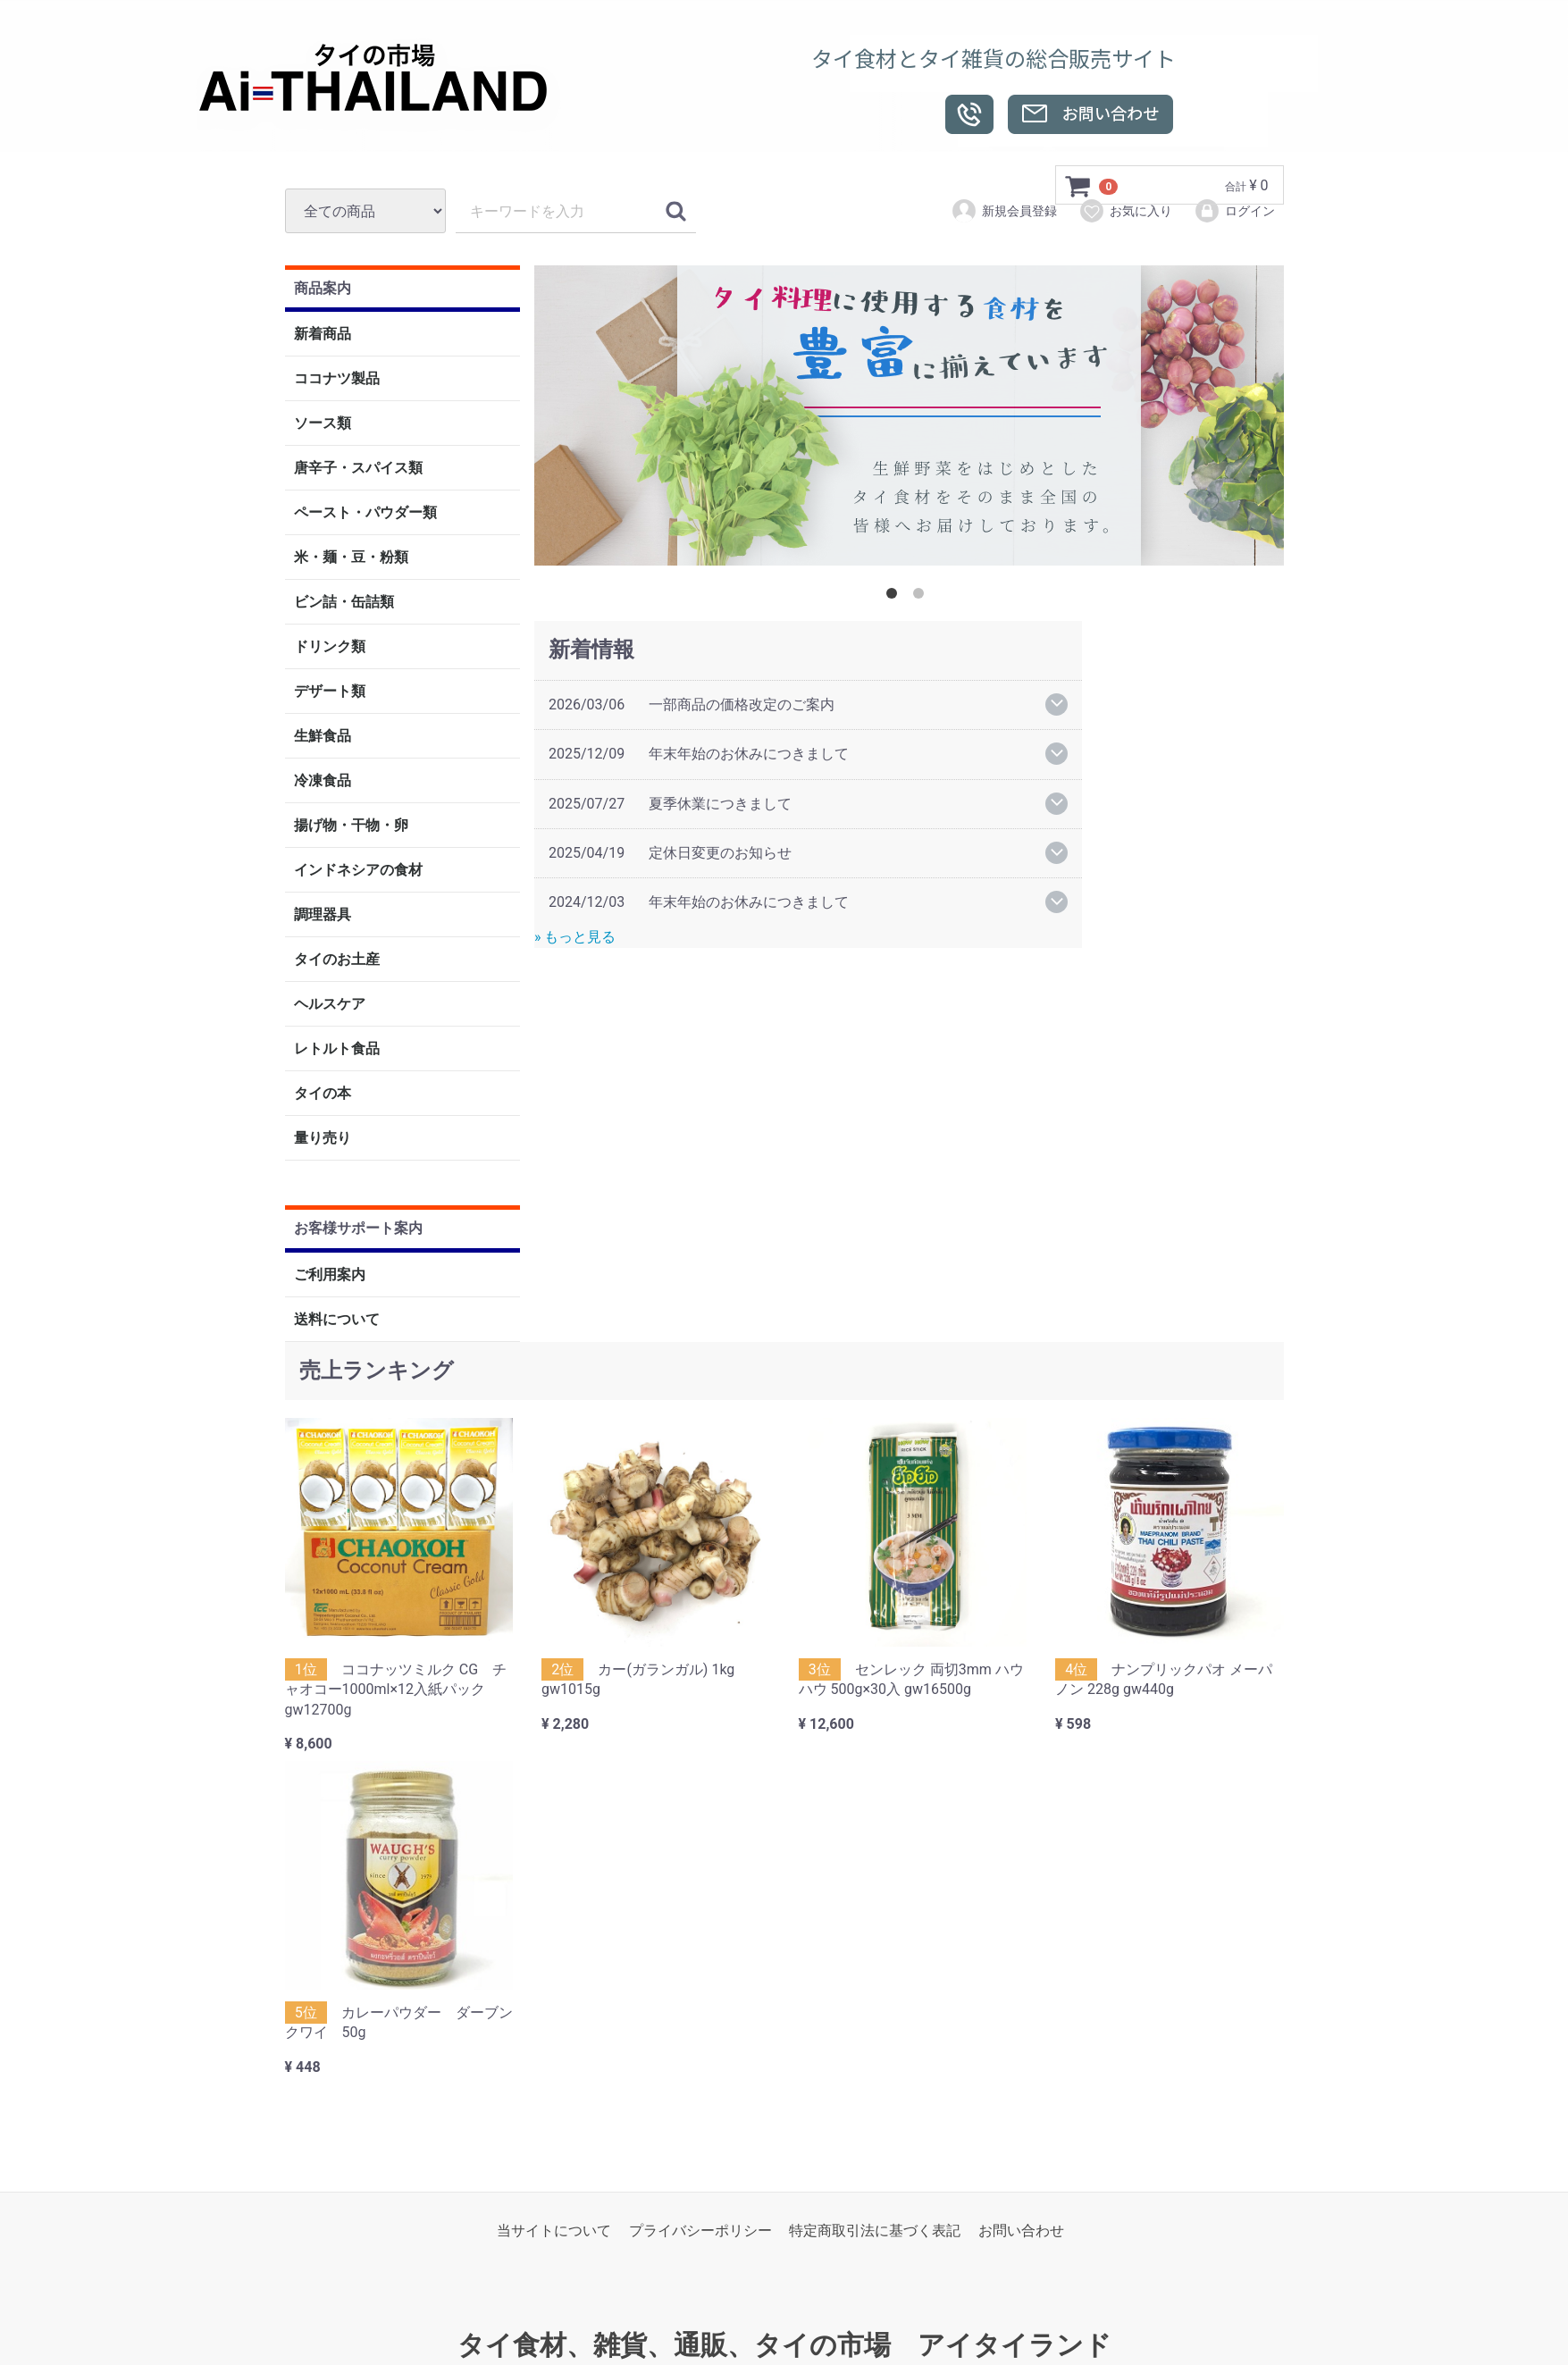 Image resolution: width=1568 pixels, height=2365 pixels. Describe the element at coordinates (351, 557) in the screenshot. I see `米・麺・豆・粉類` at that location.